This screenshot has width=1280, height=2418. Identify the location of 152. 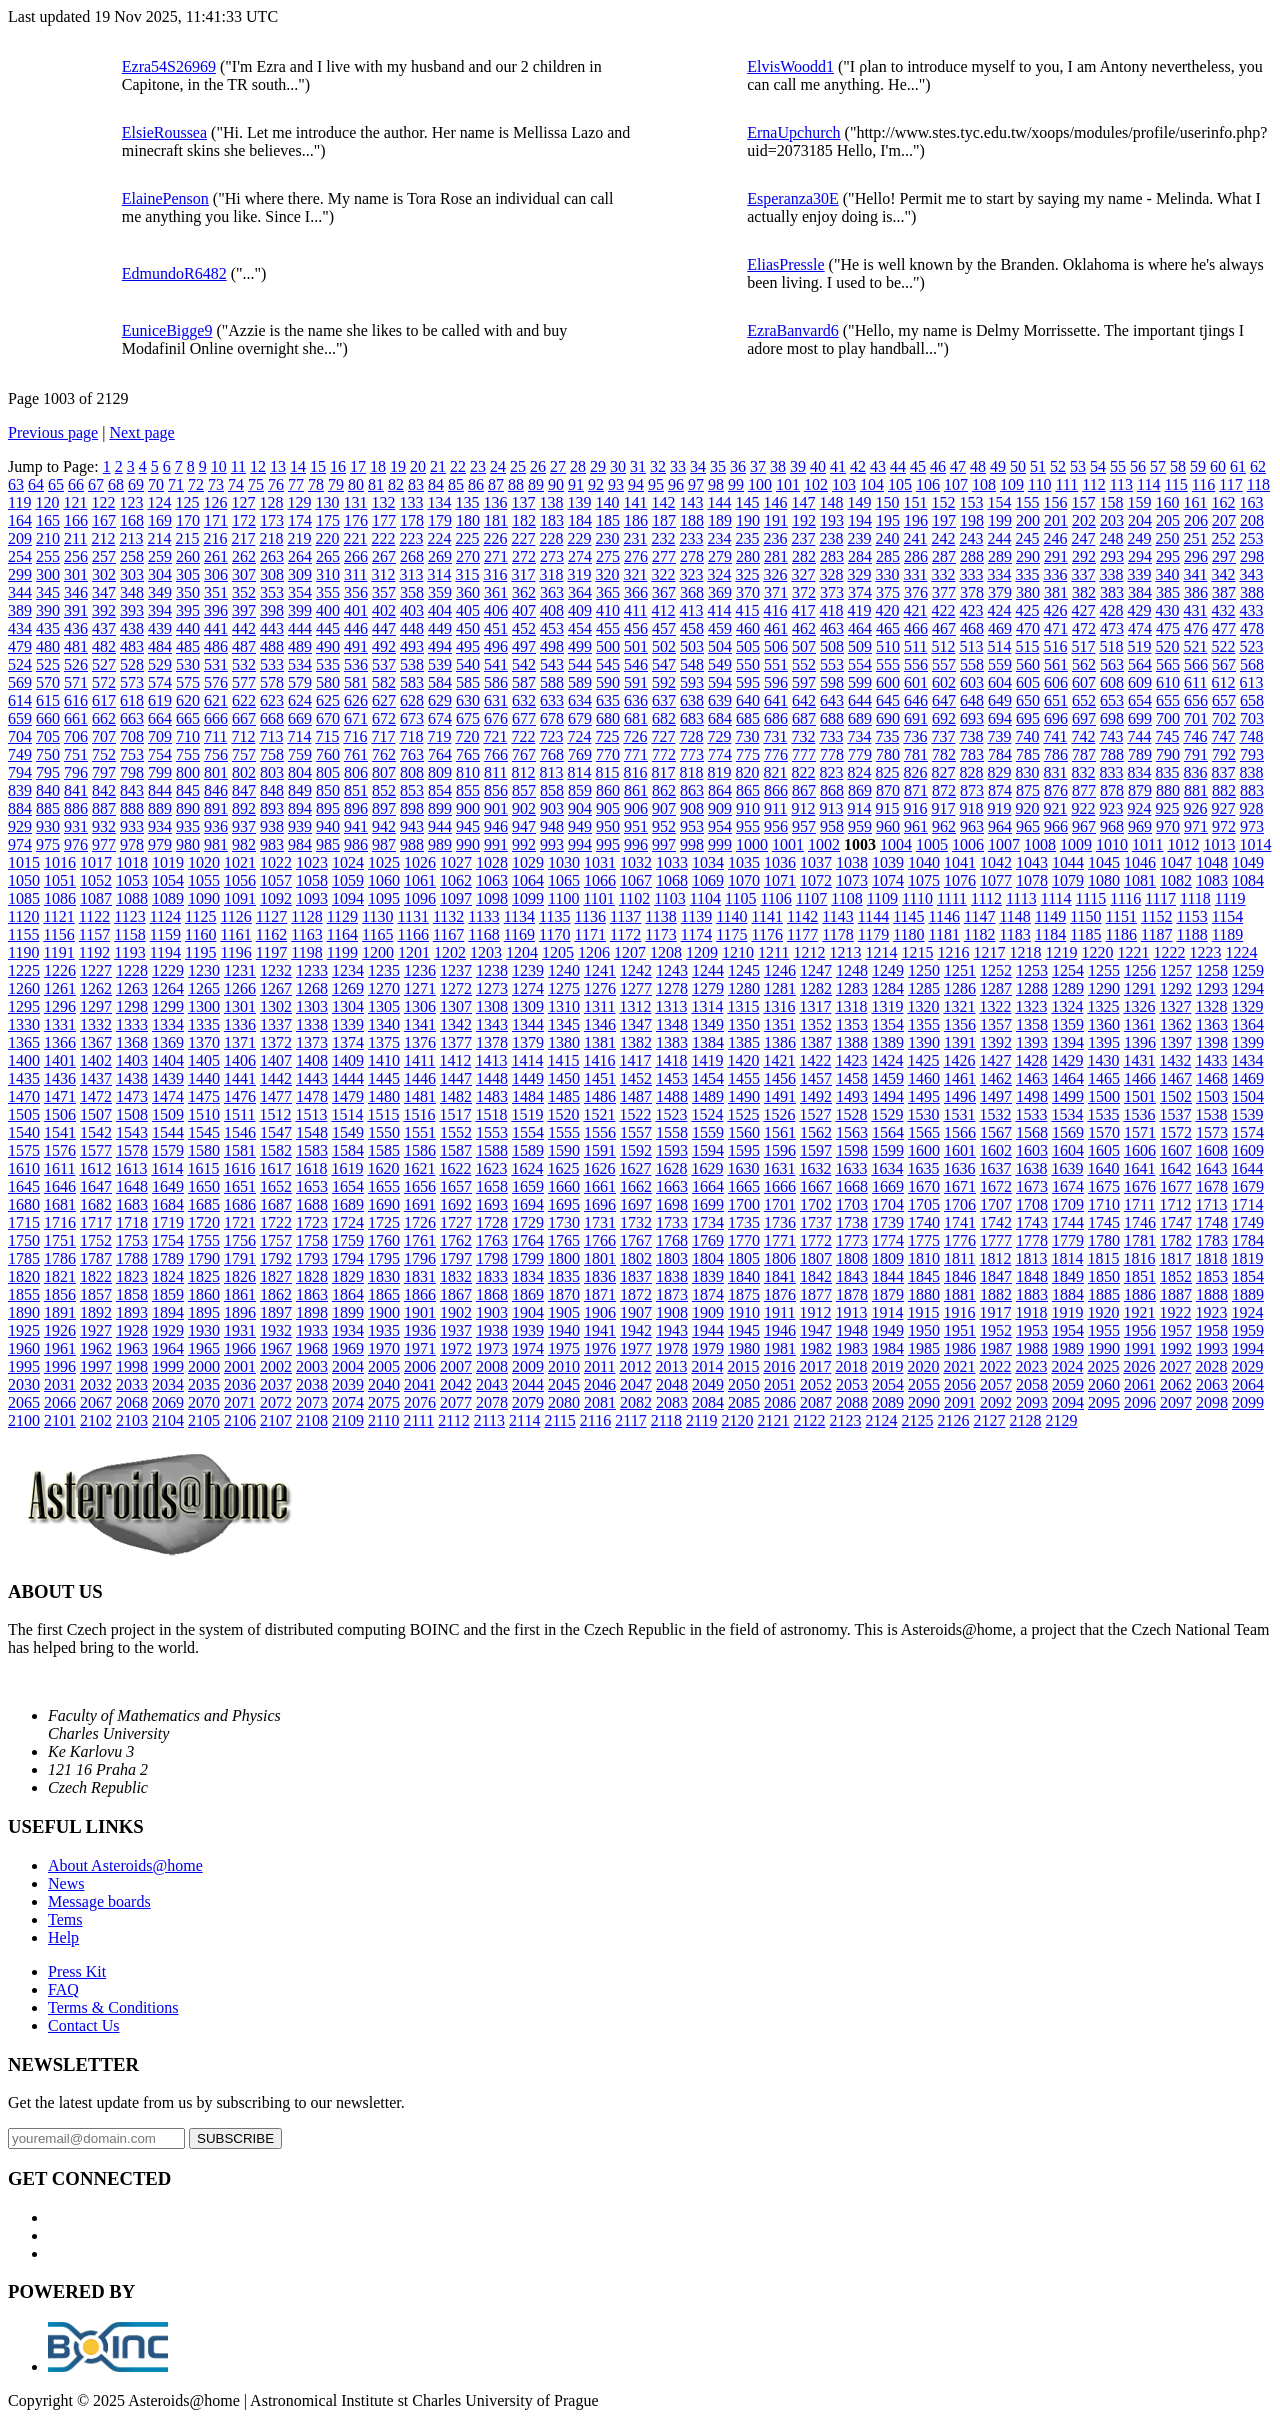
(943, 502).